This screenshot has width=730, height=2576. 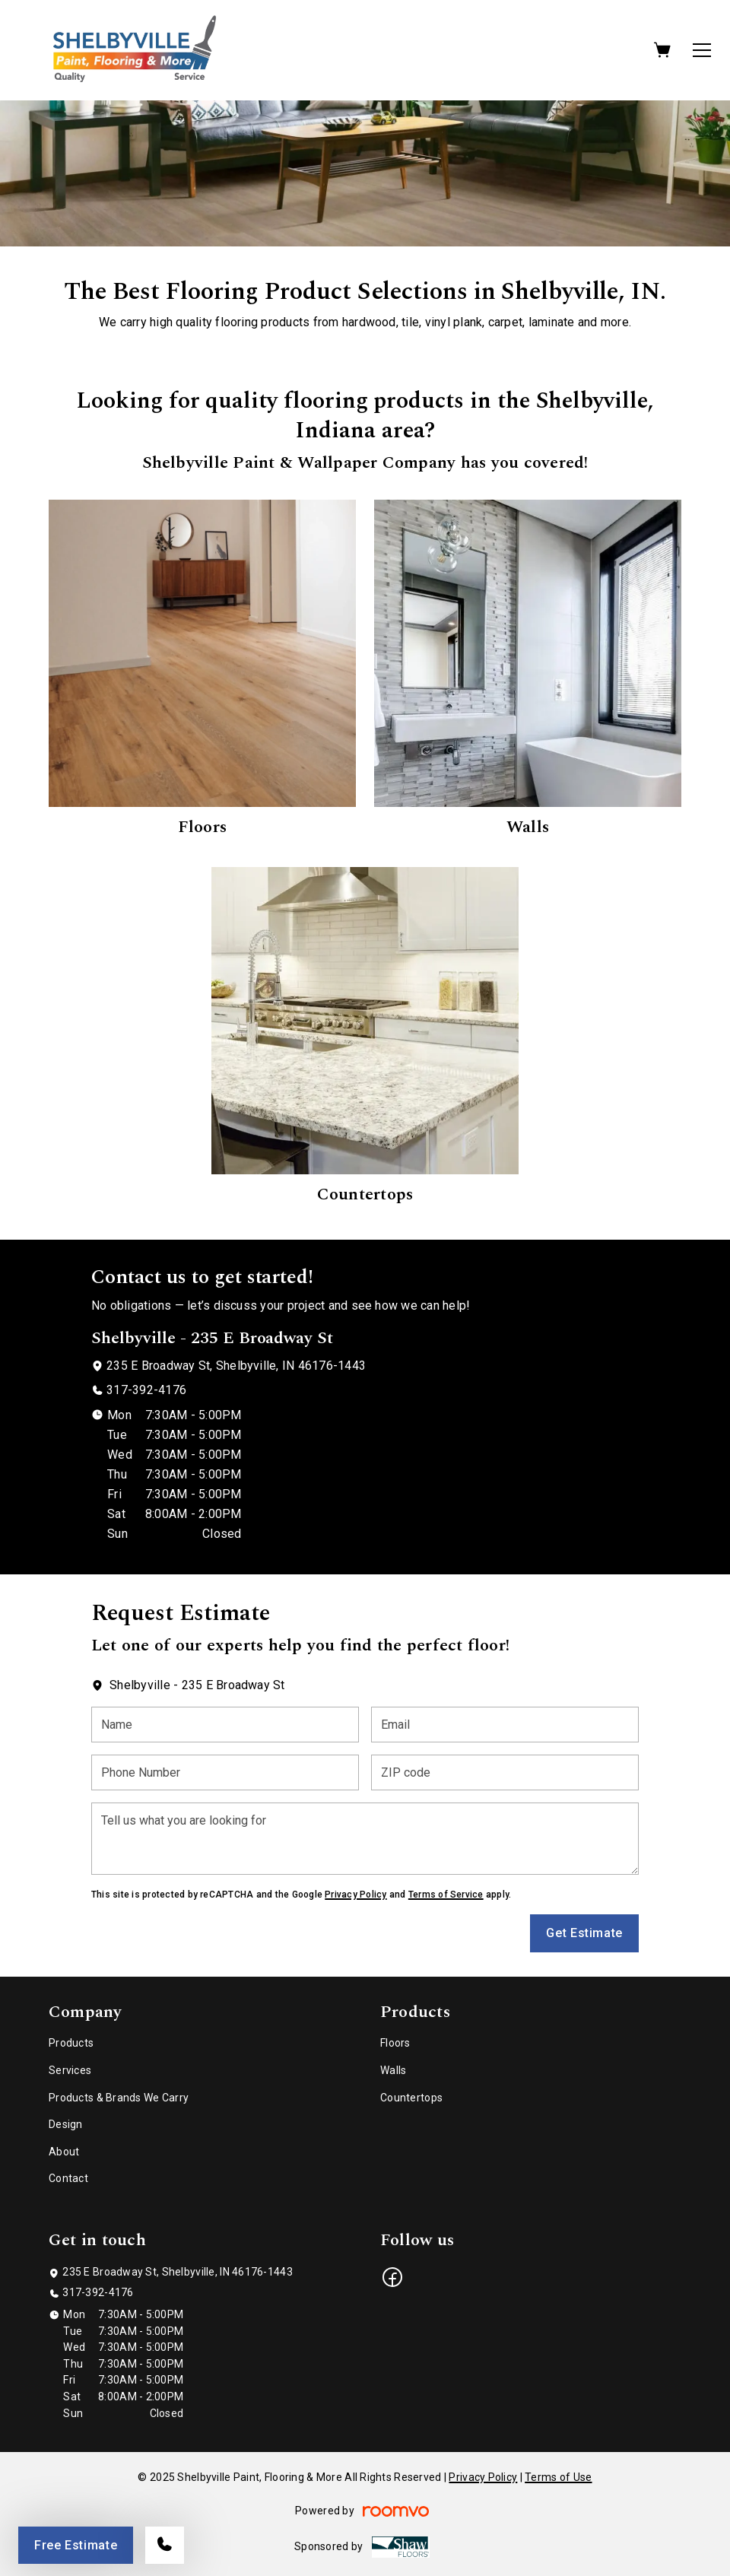 I want to click on [Phone Number], so click(x=225, y=1772).